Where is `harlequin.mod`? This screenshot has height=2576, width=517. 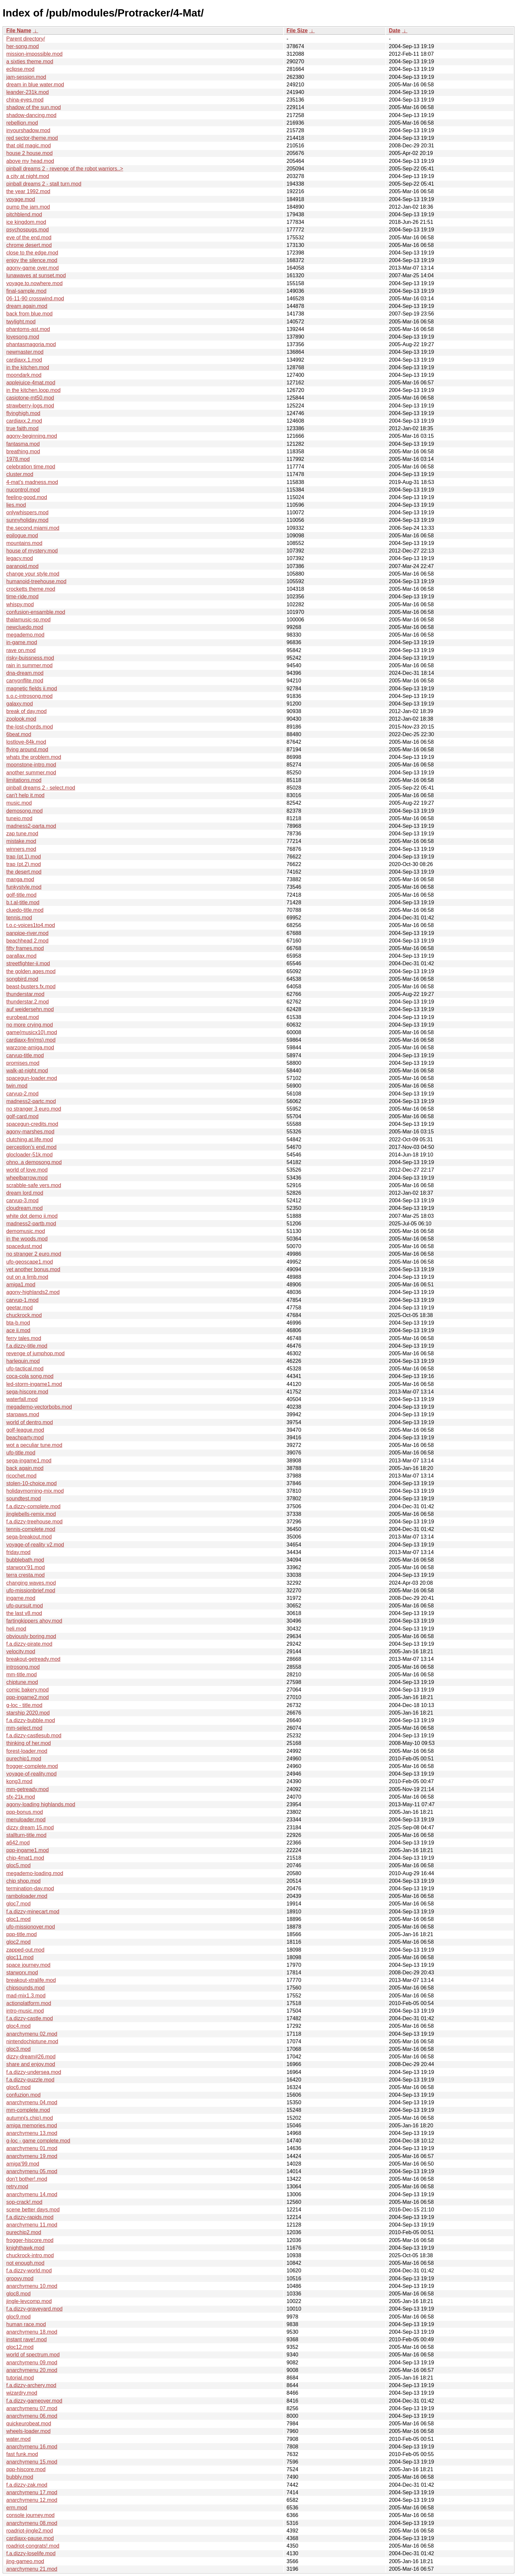
harlequin.mod is located at coordinates (23, 1361).